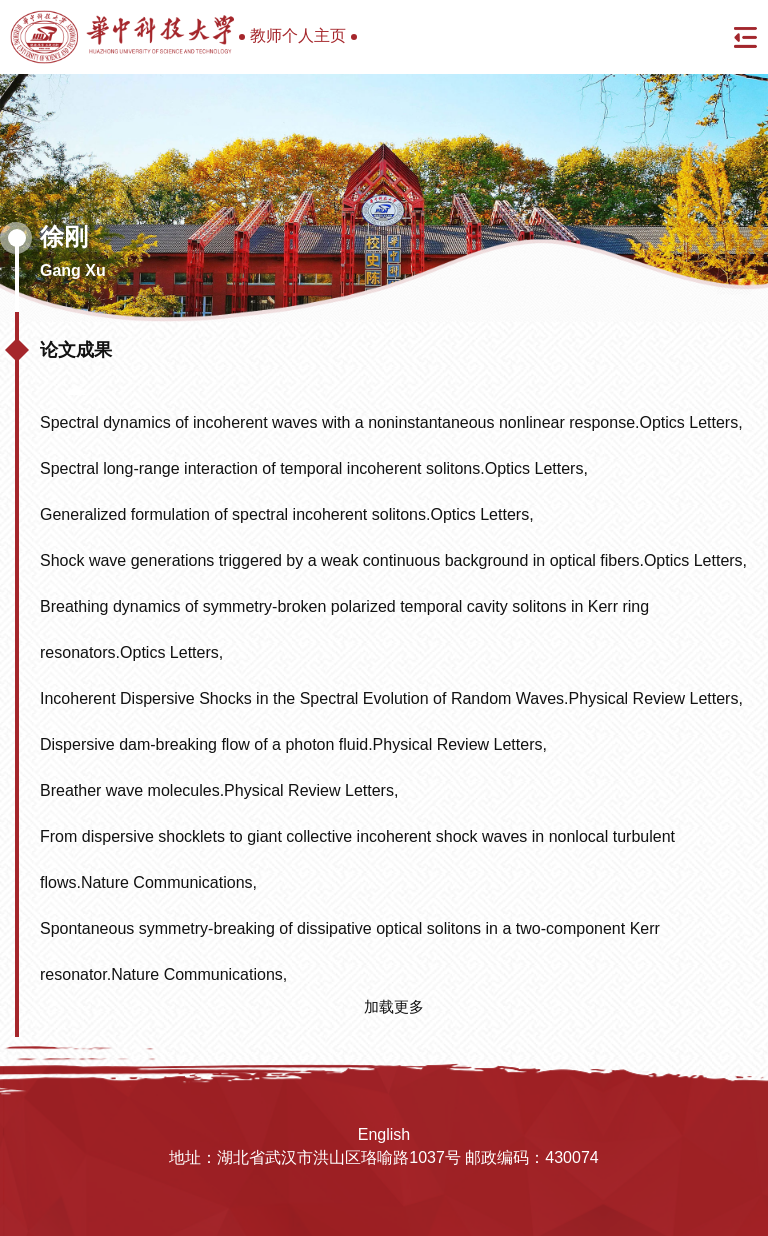 The image size is (768, 1236). What do you see at coordinates (384, 1134) in the screenshot?
I see `English` at bounding box center [384, 1134].